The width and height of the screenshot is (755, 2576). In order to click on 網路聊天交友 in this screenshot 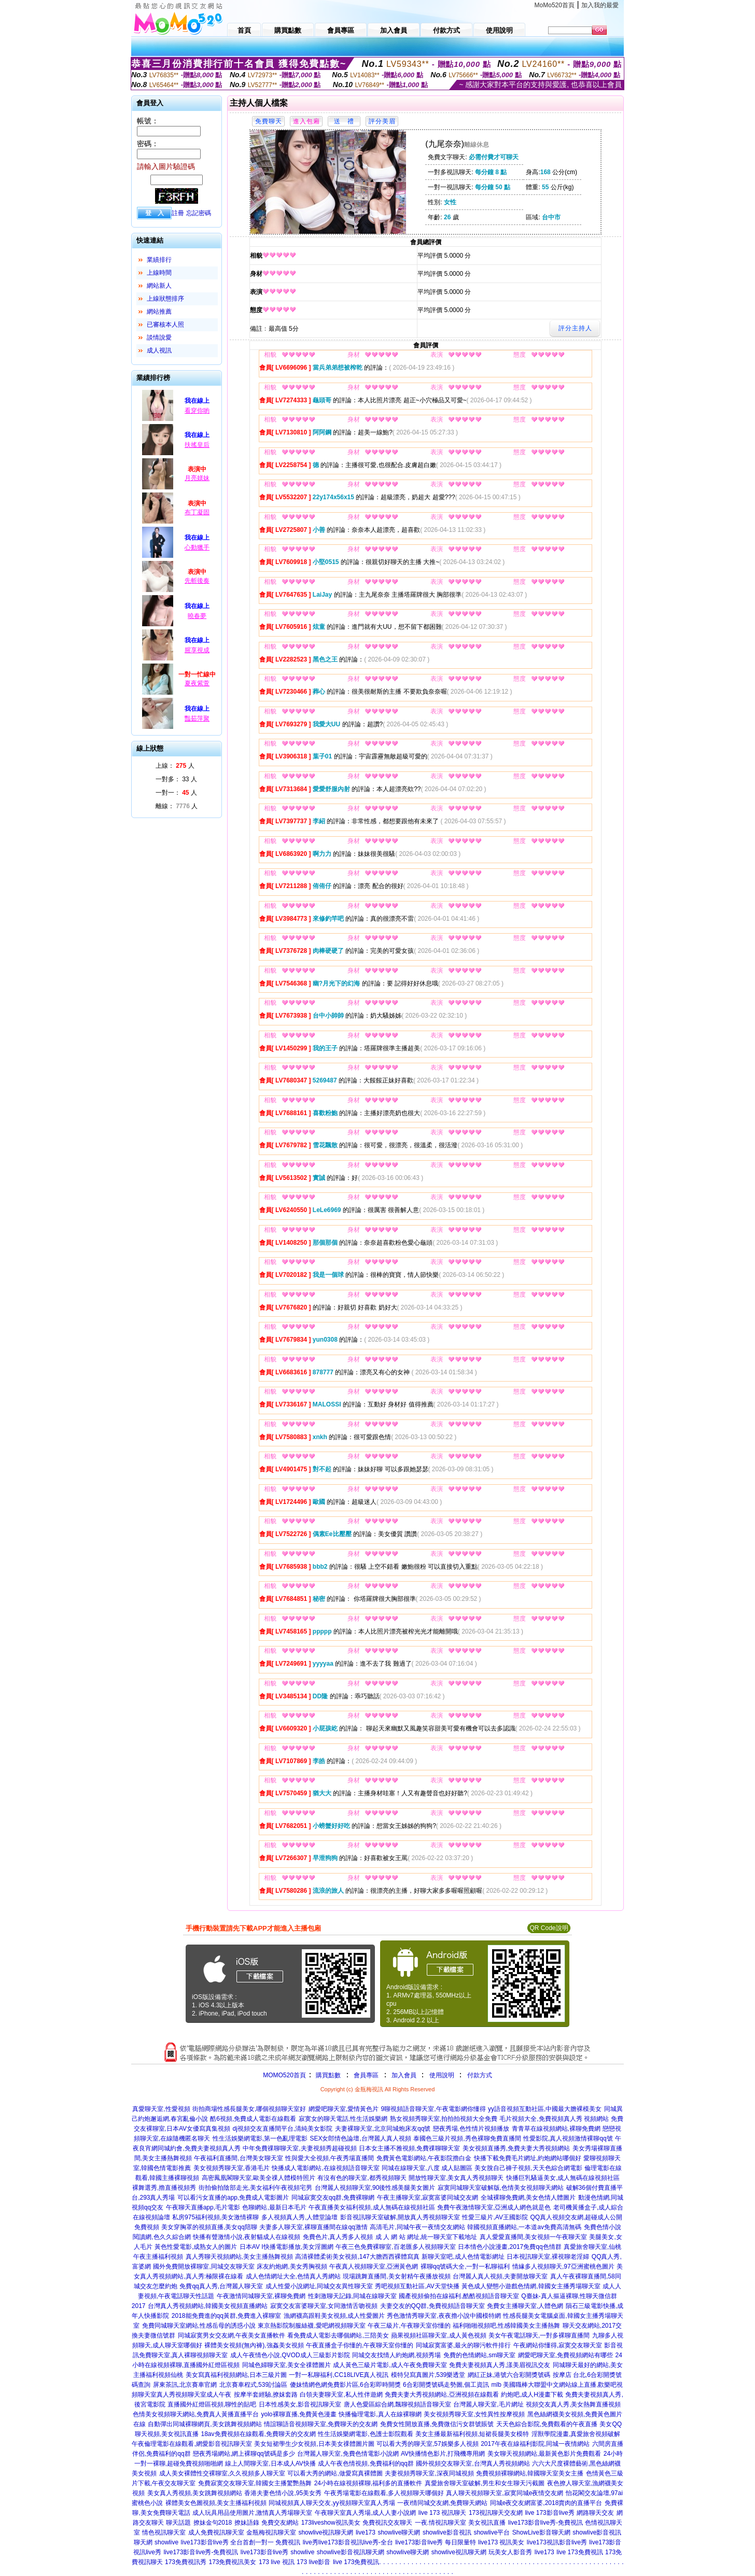, I will do `click(595, 2512)`.